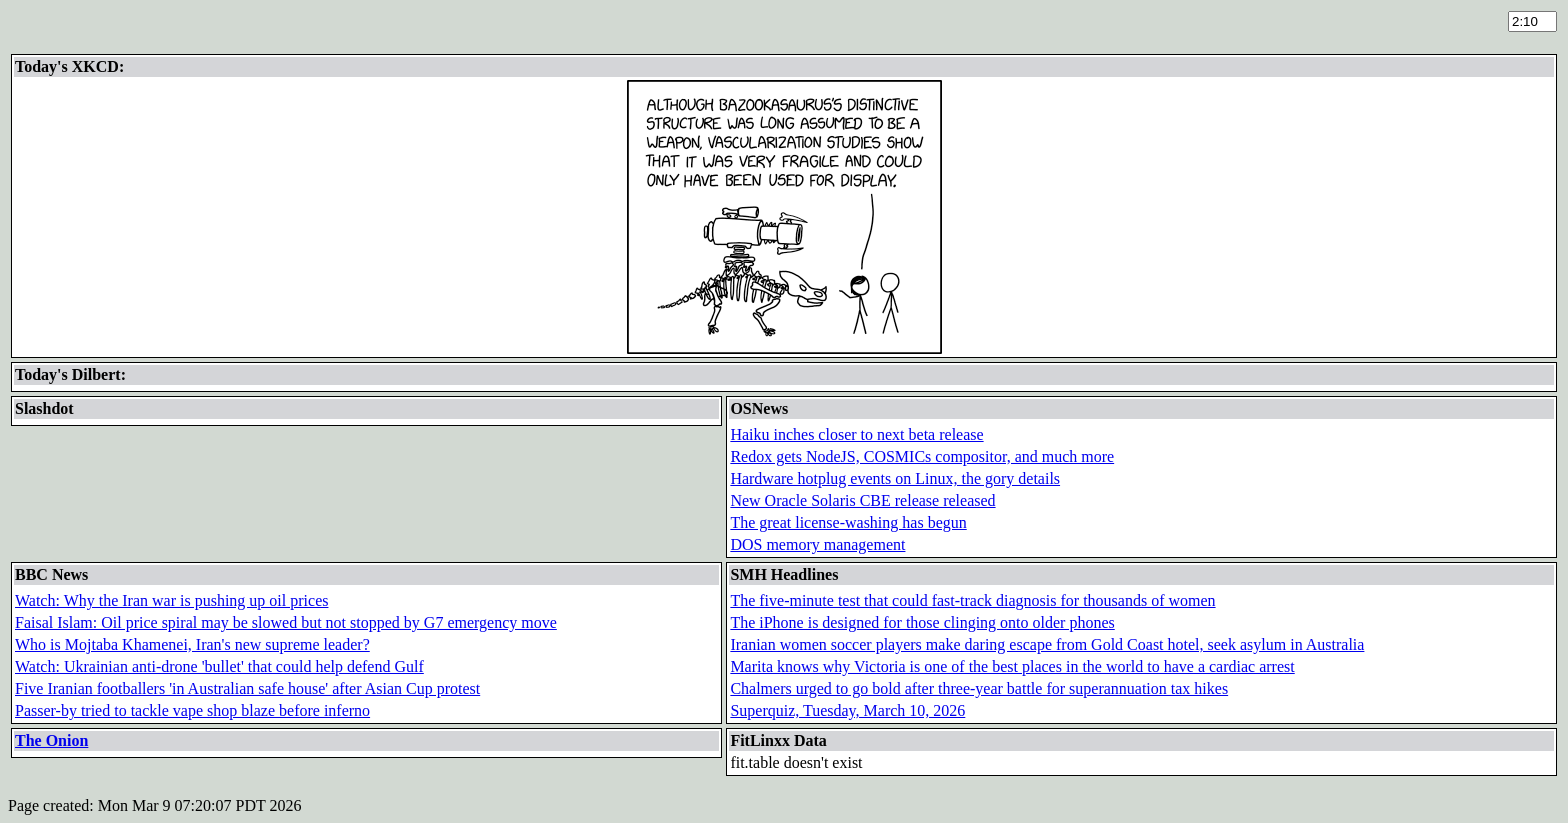  Describe the element at coordinates (979, 688) in the screenshot. I see `Chalmers urged to go bold after three-year battle for superannuation tax hikes` at that location.